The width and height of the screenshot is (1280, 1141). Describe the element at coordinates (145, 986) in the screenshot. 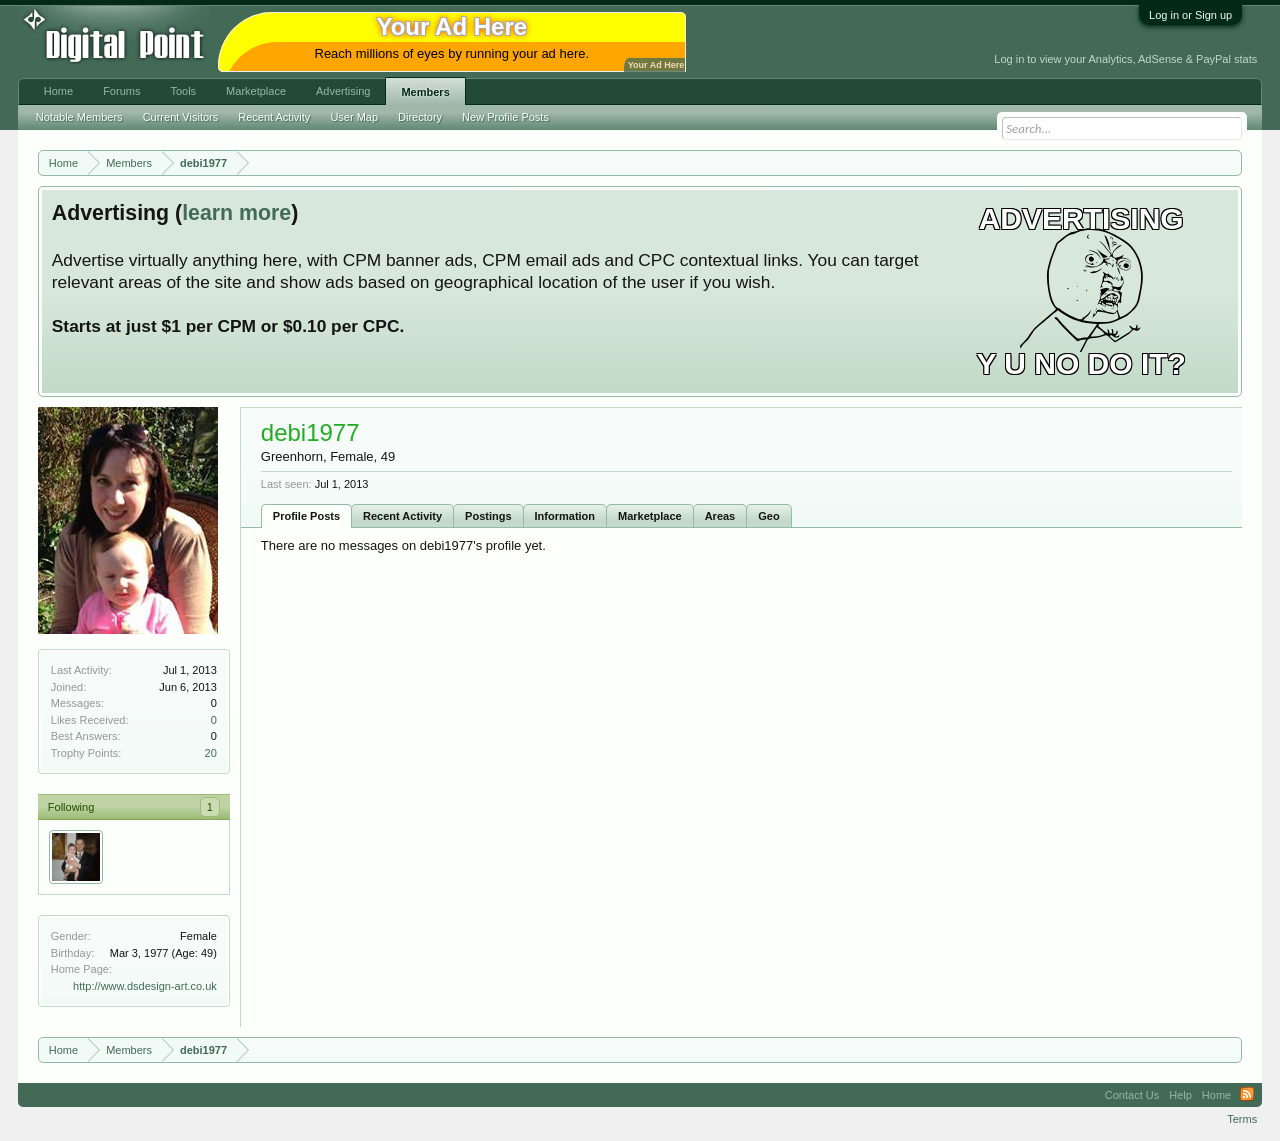

I see `http://www.dsdesign-art.co.uk` at that location.